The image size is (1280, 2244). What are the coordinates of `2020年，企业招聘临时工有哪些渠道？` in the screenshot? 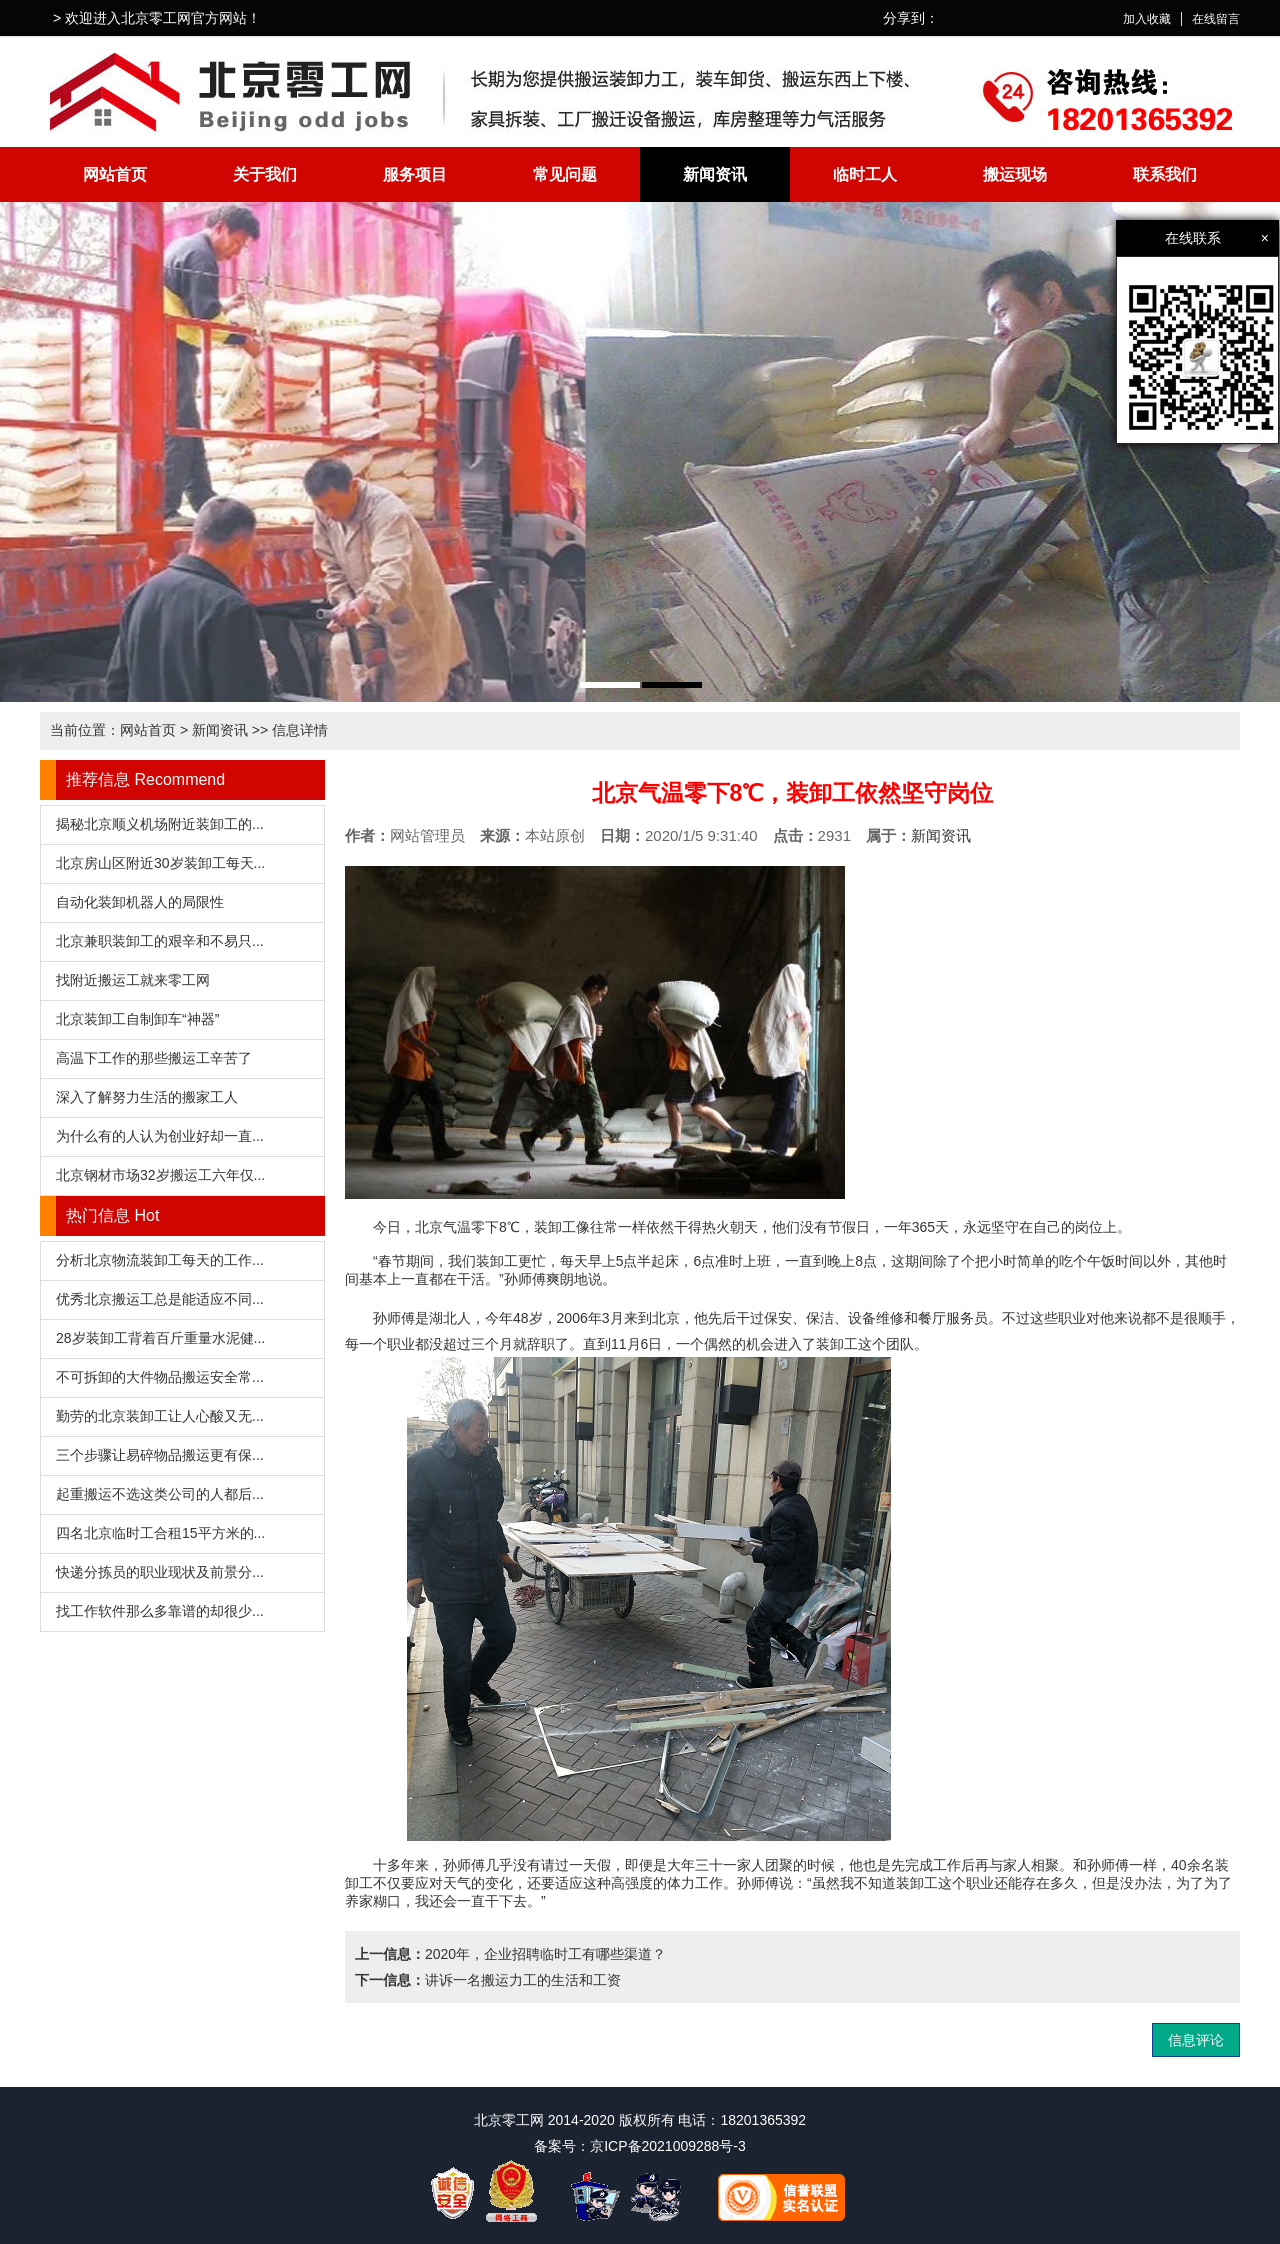 It's located at (545, 1954).